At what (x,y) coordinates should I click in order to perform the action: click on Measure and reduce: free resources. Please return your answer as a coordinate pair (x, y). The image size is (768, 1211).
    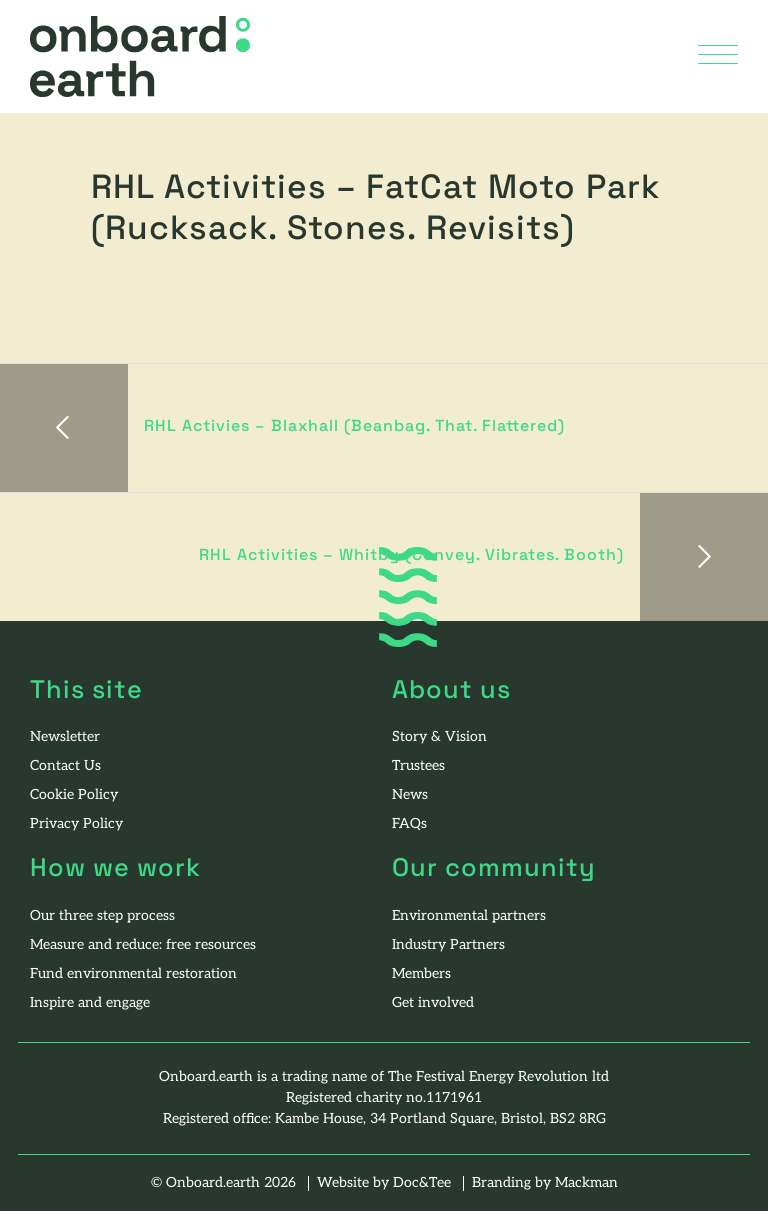
    Looking at the image, I should click on (143, 945).